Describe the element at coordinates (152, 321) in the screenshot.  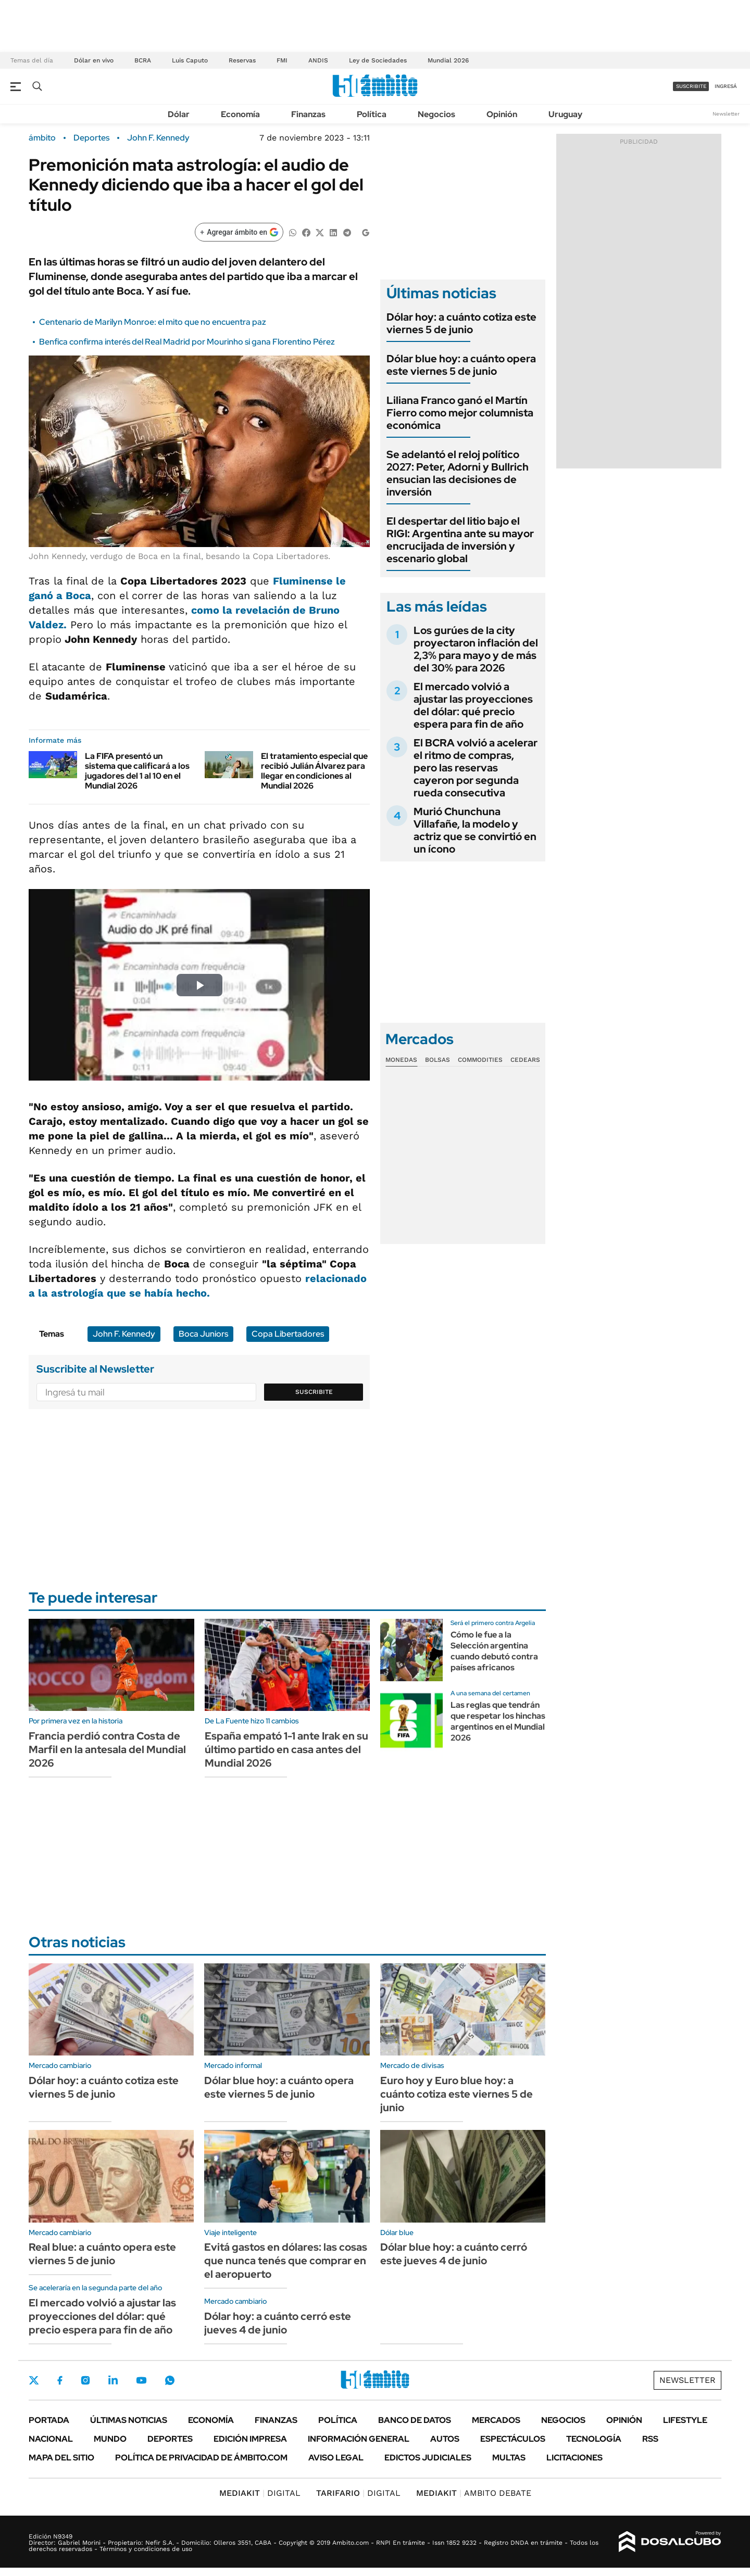
I see `Centenario de Marilyn Monroe: el mito que no encuentra paz` at that location.